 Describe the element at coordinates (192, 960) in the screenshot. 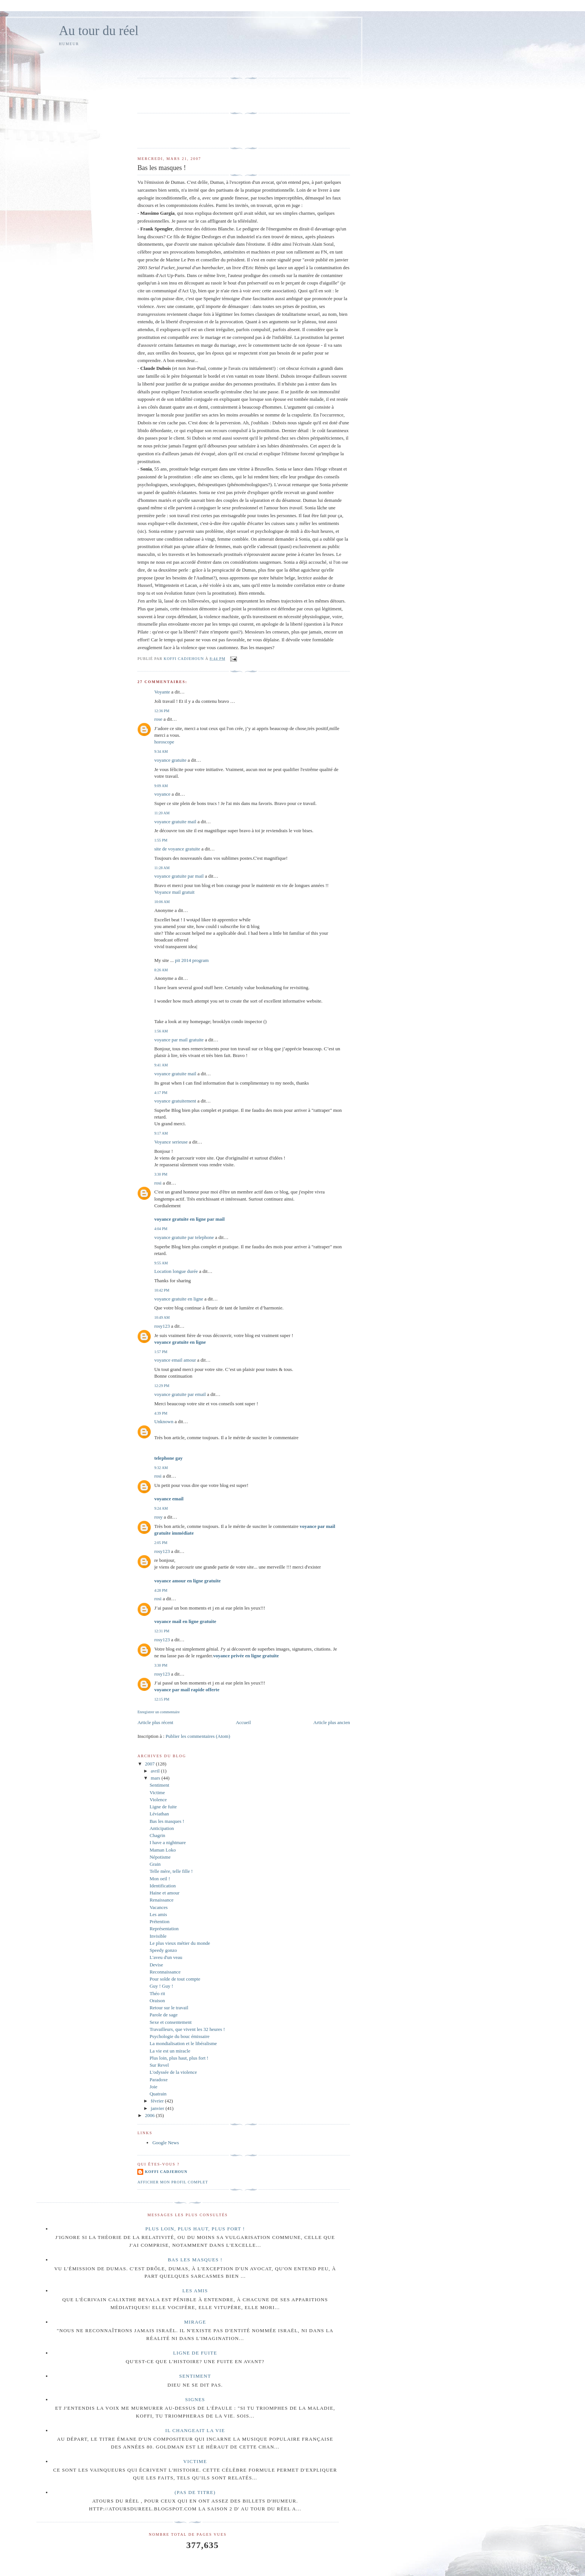

I see `pit 2014 program` at that location.